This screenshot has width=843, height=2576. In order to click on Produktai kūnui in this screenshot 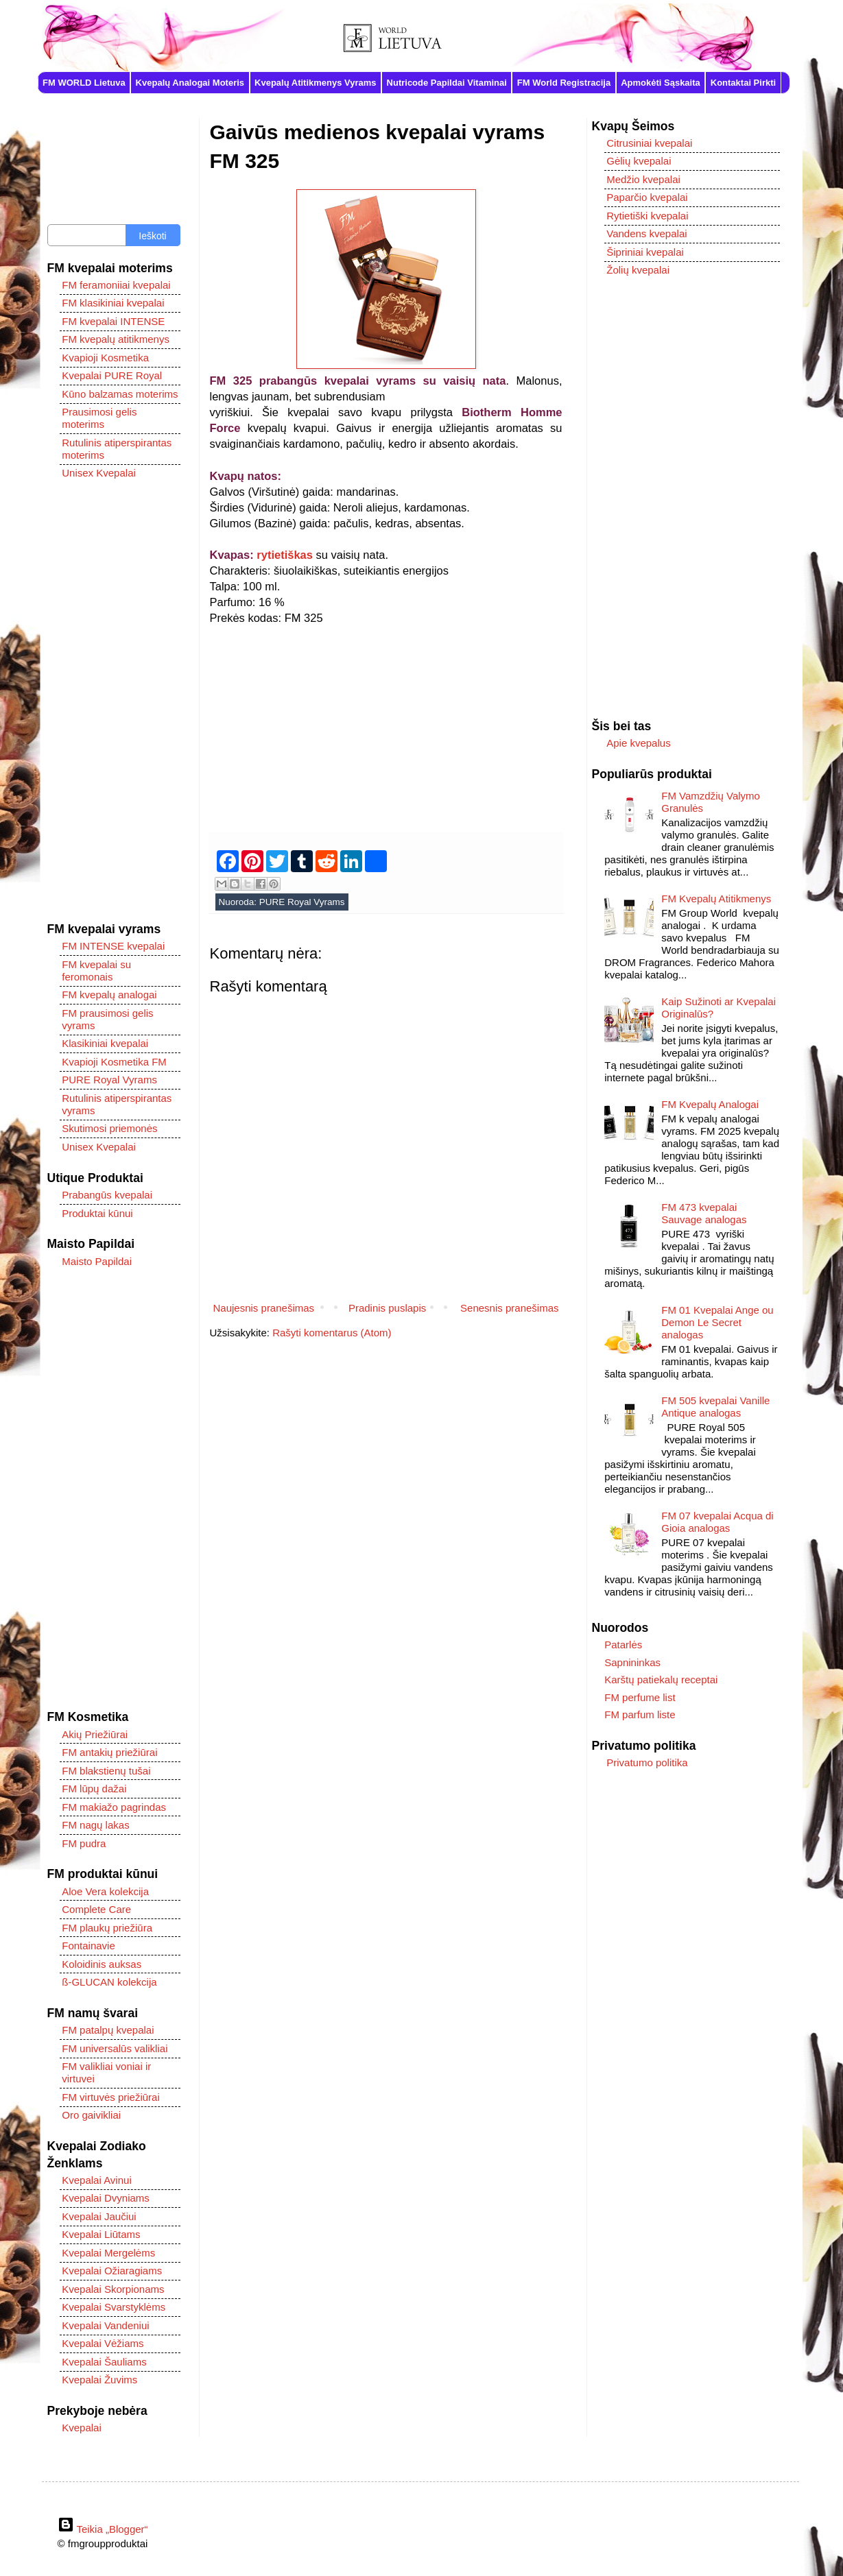, I will do `click(97, 1213)`.